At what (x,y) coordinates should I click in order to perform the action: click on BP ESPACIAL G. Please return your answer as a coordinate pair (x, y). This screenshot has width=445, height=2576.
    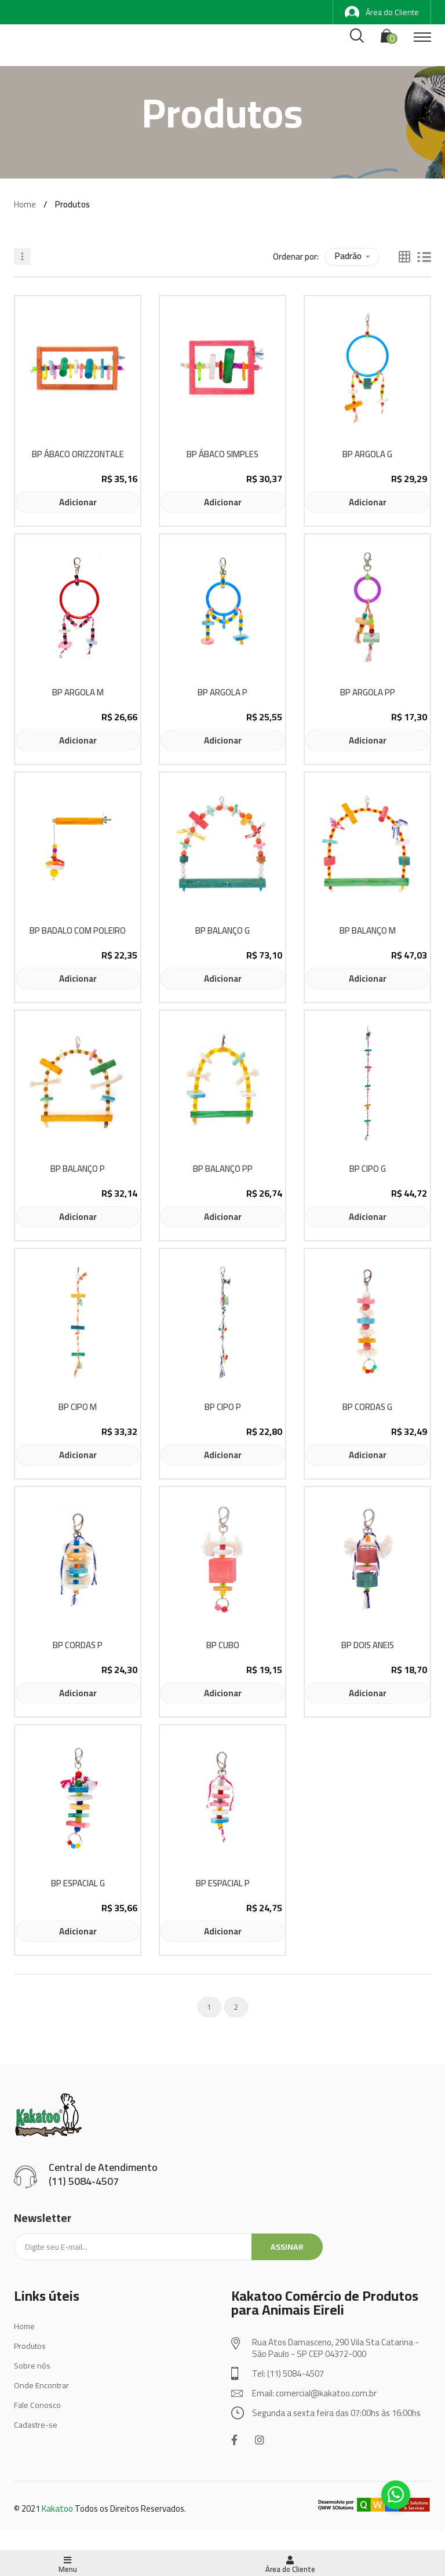
    Looking at the image, I should click on (78, 1884).